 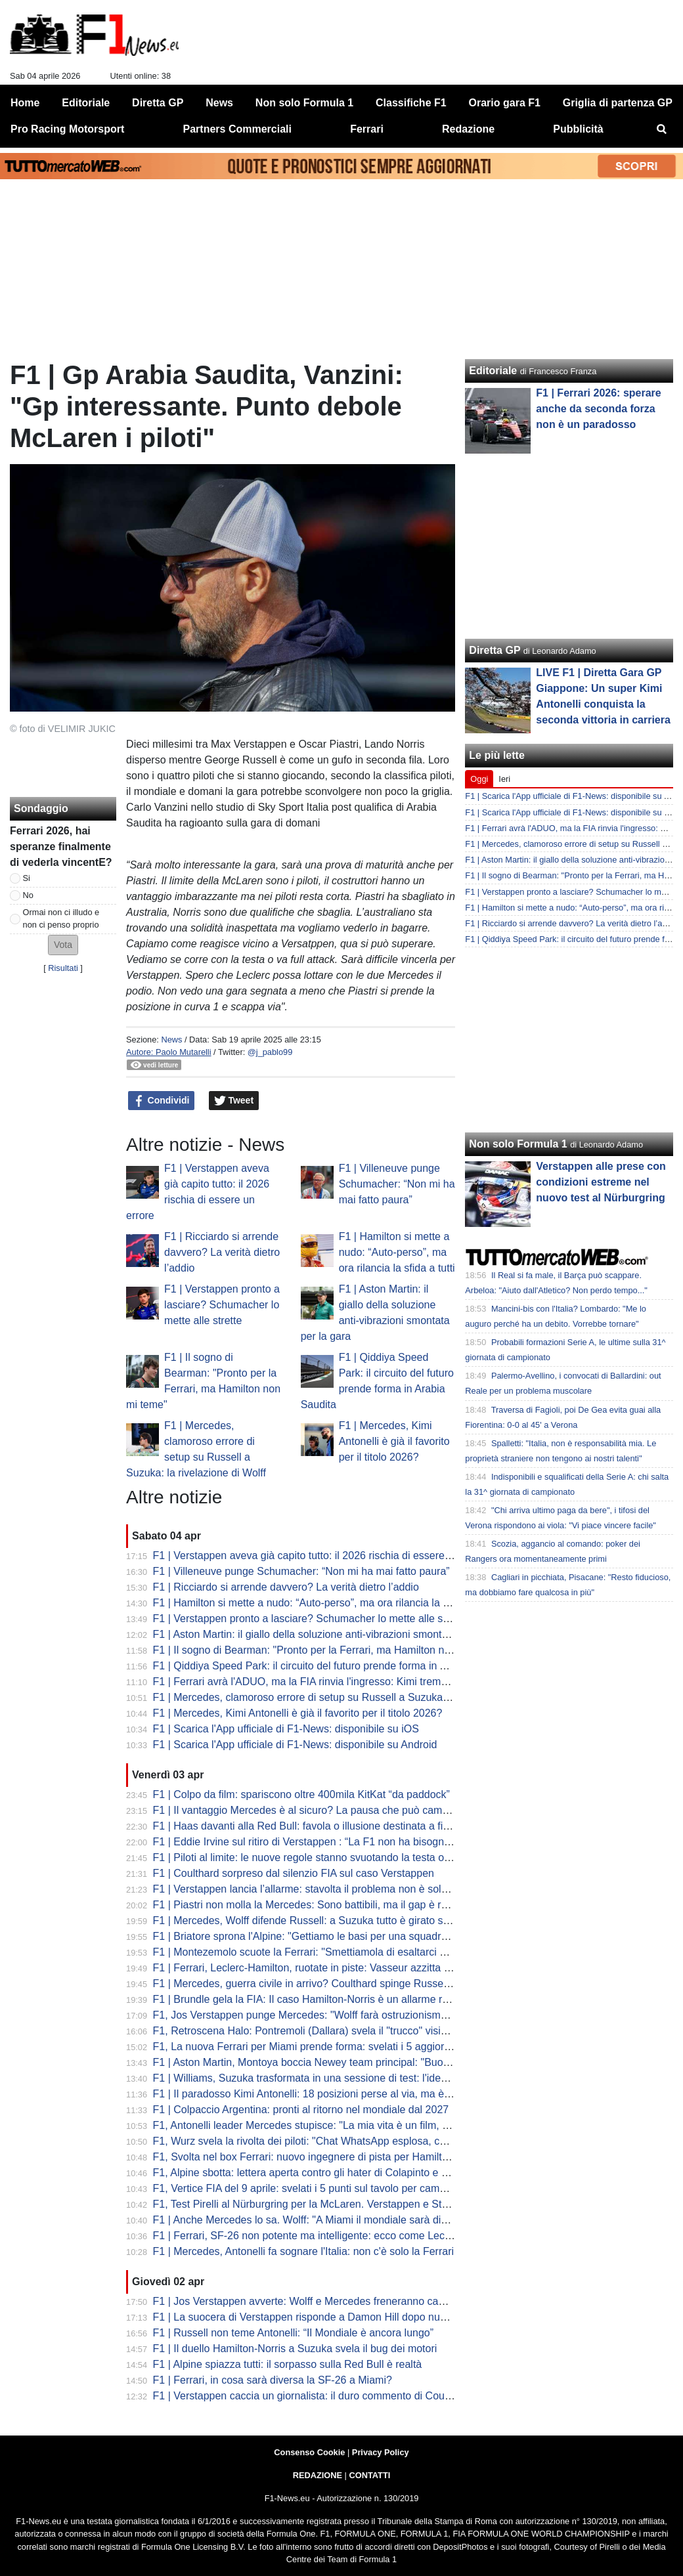 What do you see at coordinates (340, 2141) in the screenshot?
I see `F1, Wurz svela la rivolta dei piloti: "Chat WhatsApp esplosa, cercano soluzioni..."` at bounding box center [340, 2141].